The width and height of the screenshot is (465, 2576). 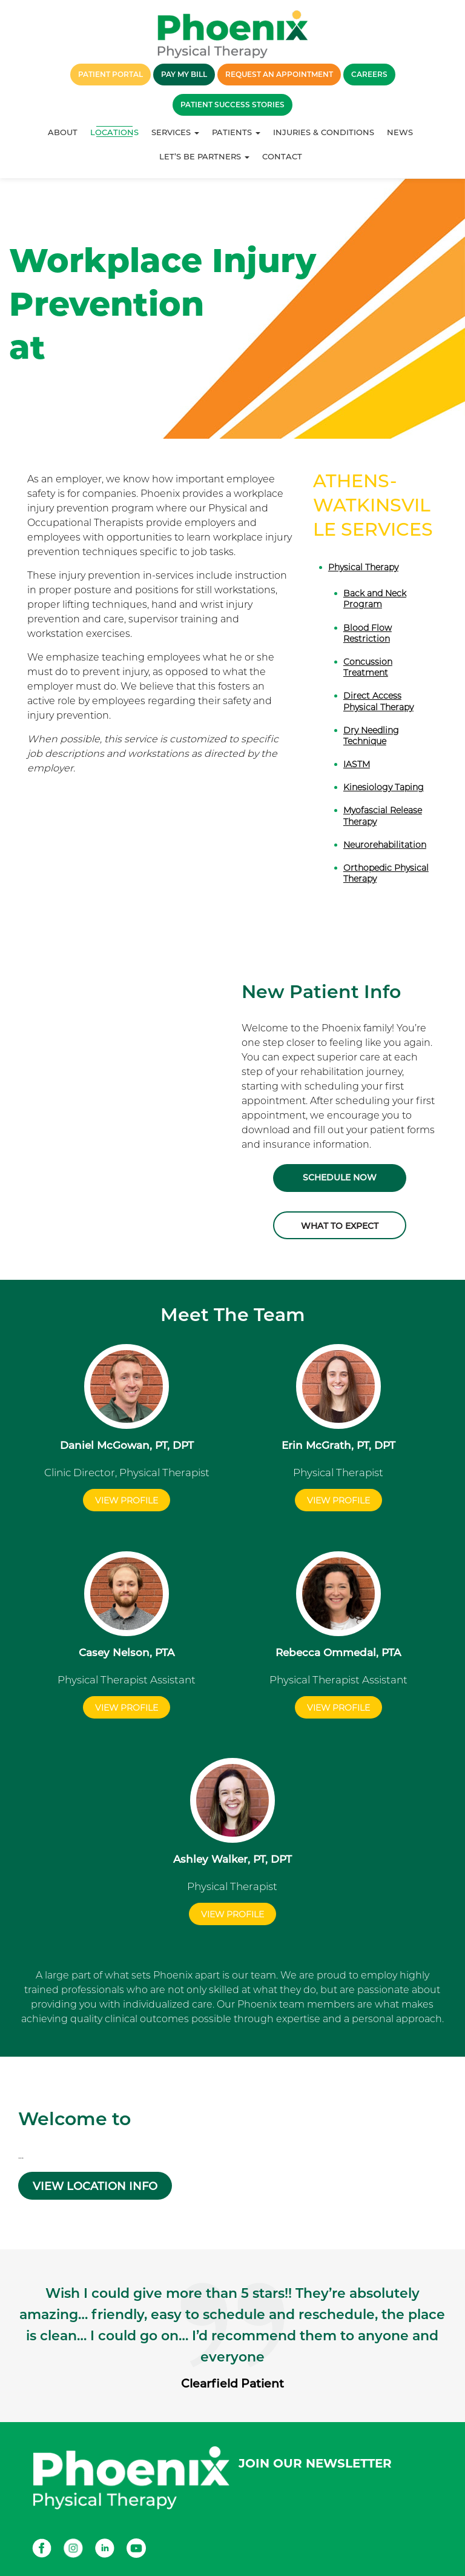 I want to click on Schedule Now, so click(x=340, y=1178).